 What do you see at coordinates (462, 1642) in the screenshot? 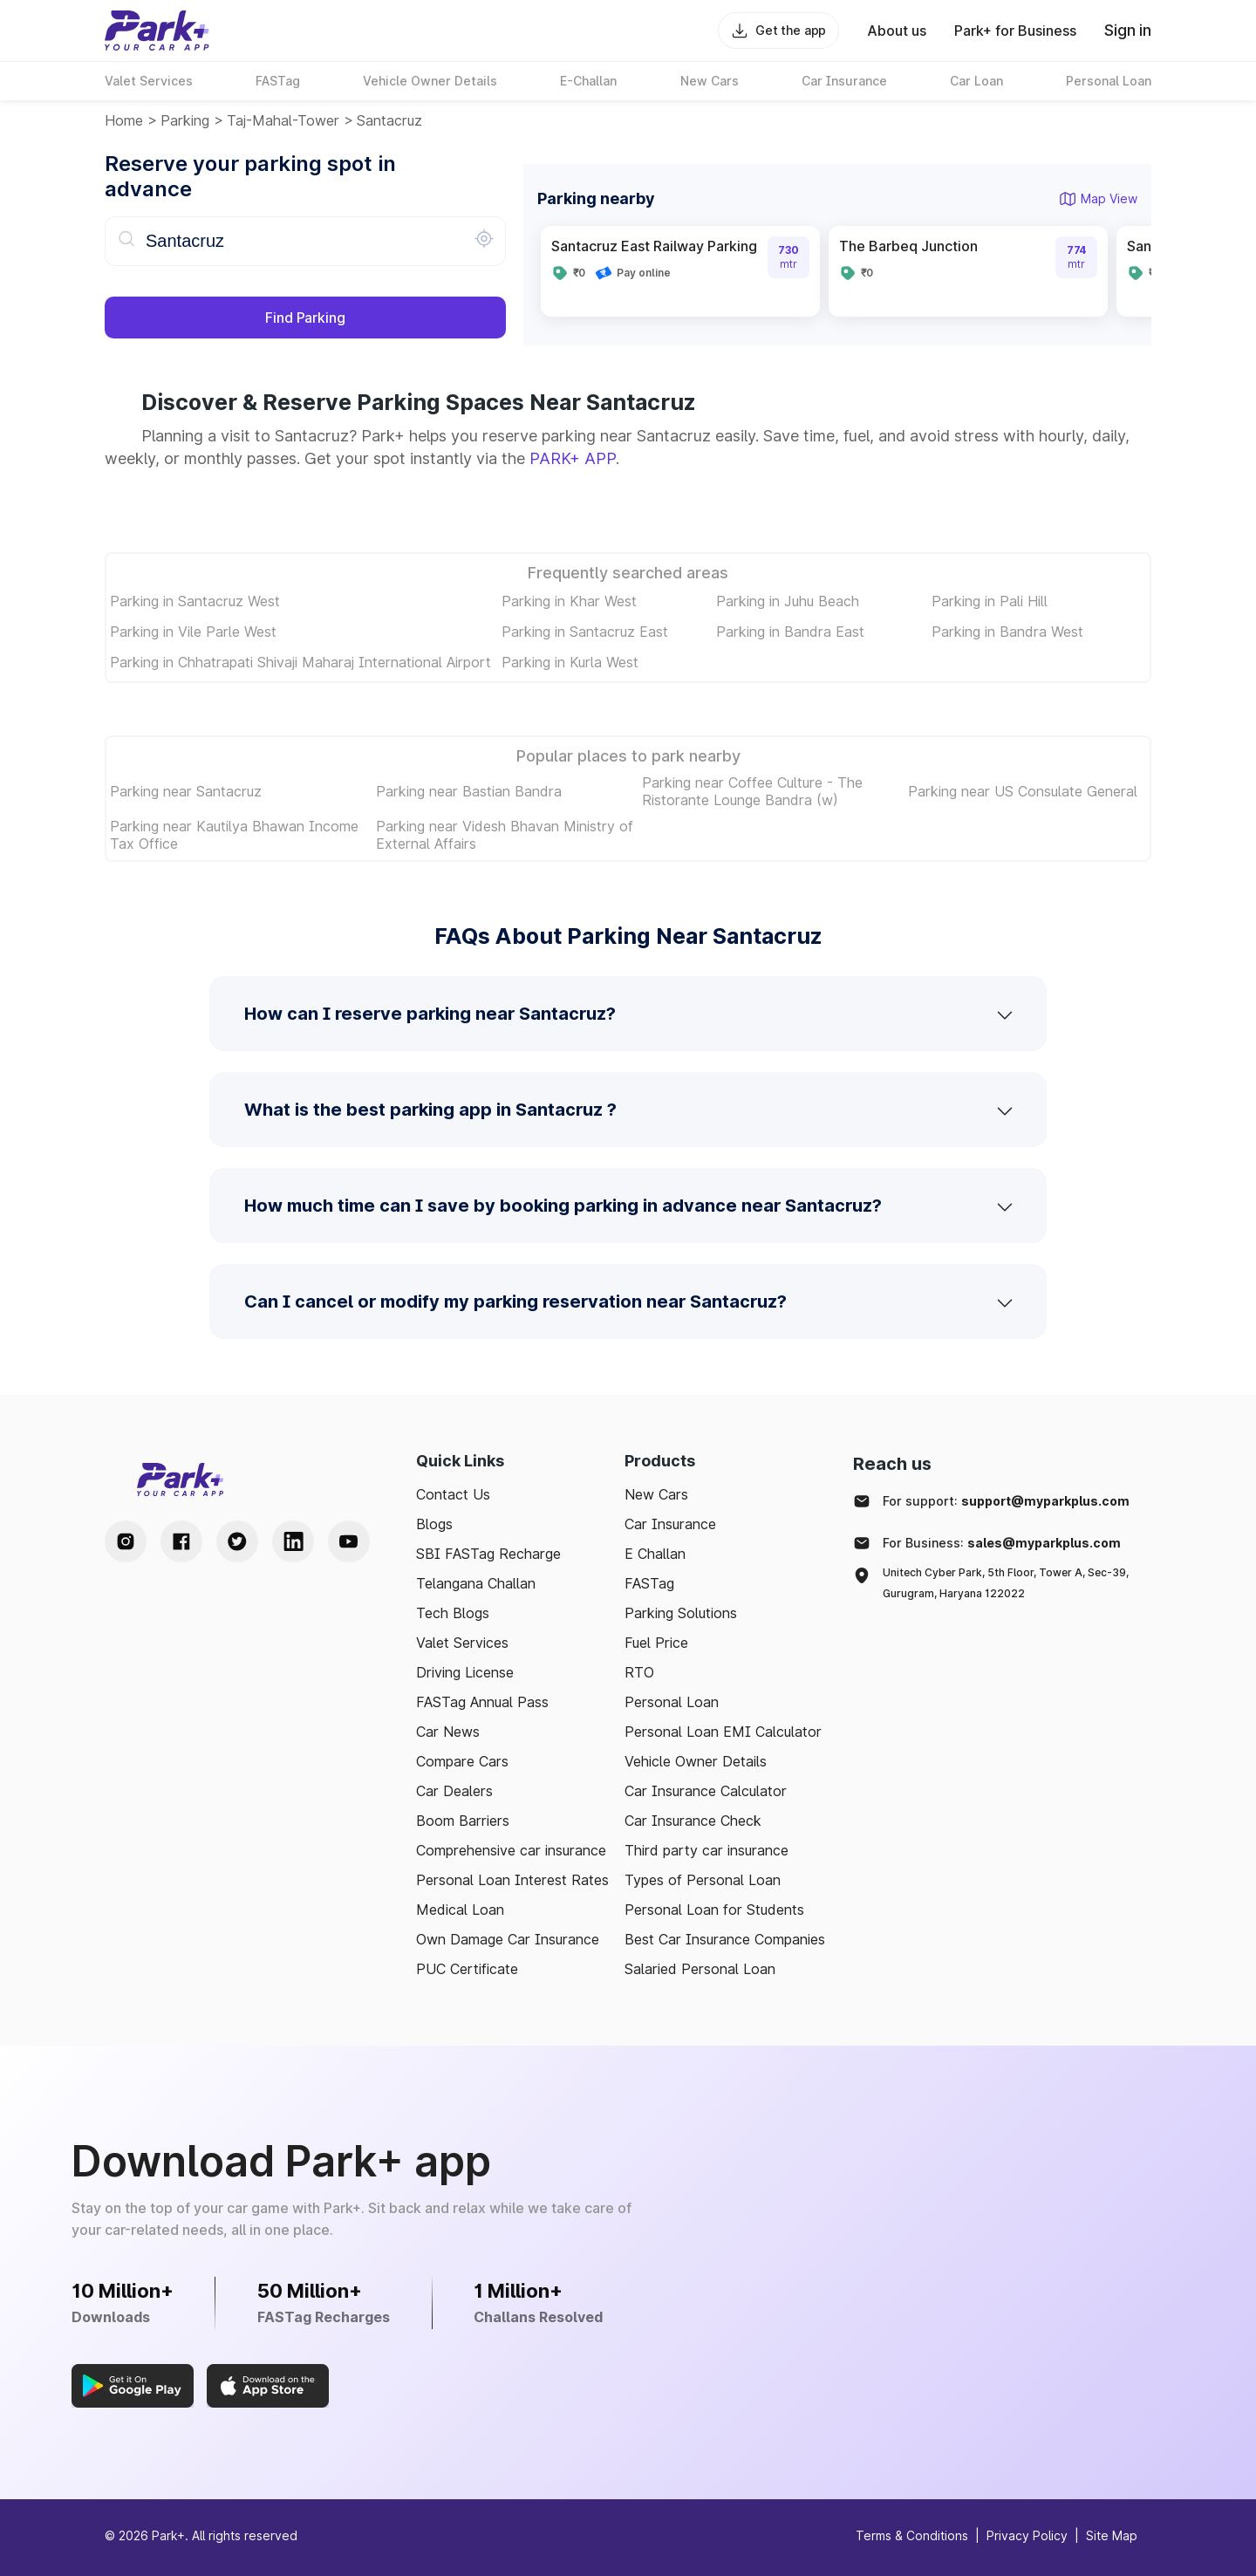
I see `Valet Services` at bounding box center [462, 1642].